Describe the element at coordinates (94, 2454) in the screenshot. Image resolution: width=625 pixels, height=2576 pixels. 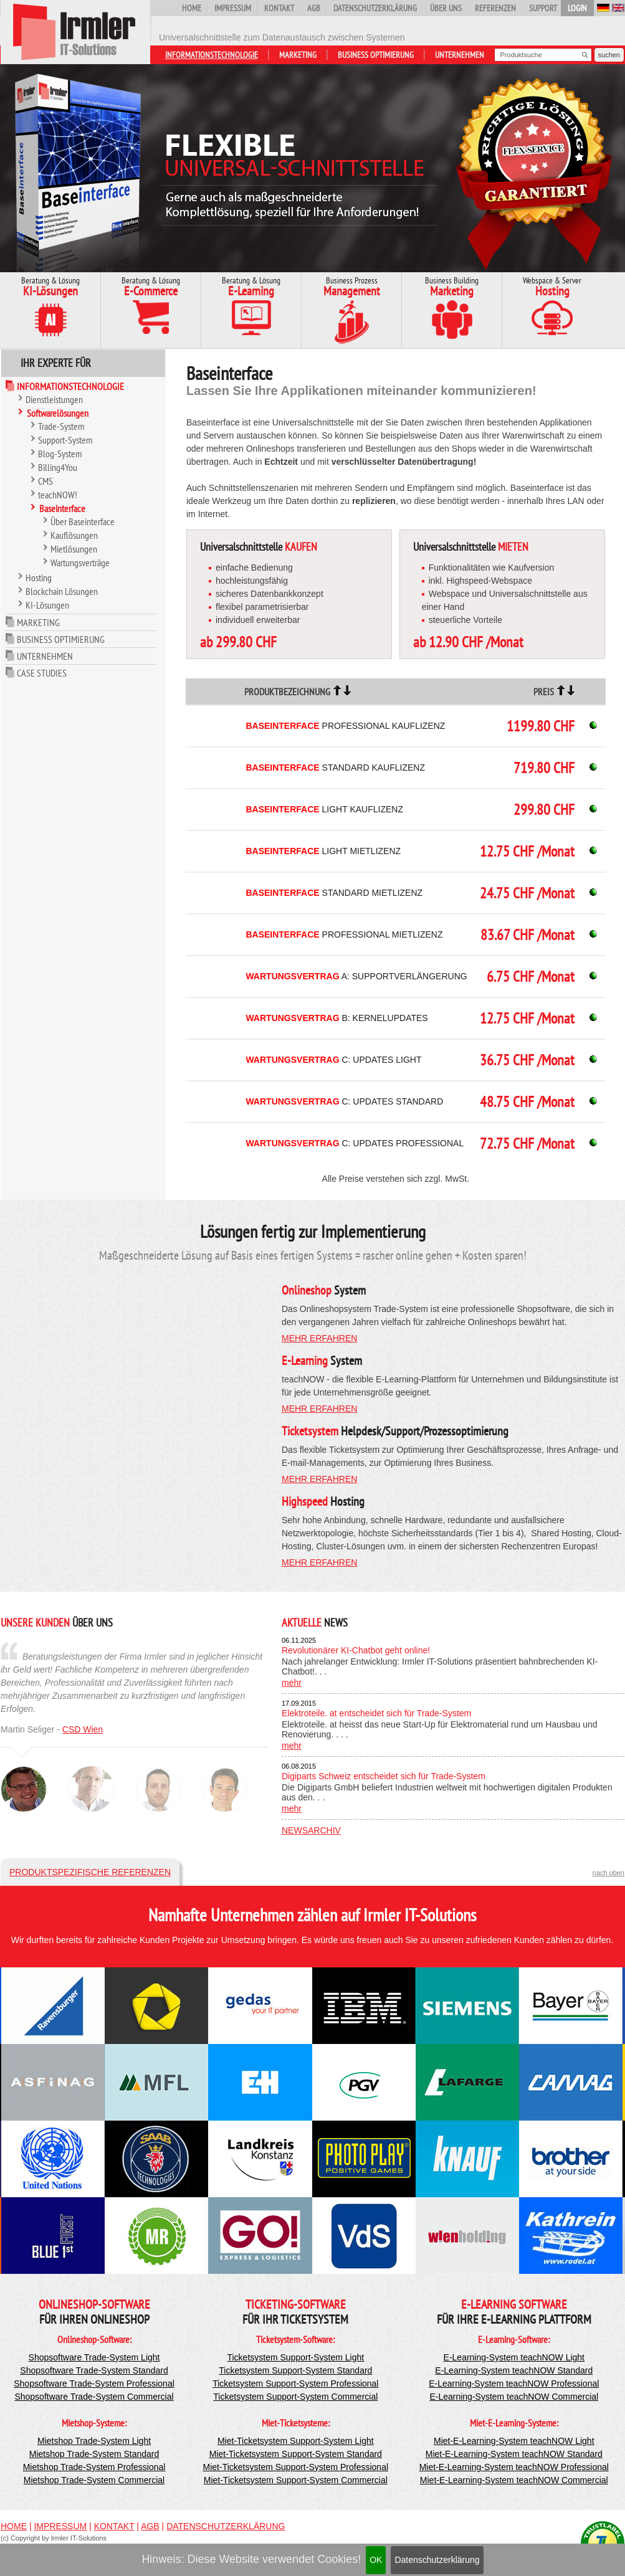
I see `Mietshop Trade-System Standard` at that location.